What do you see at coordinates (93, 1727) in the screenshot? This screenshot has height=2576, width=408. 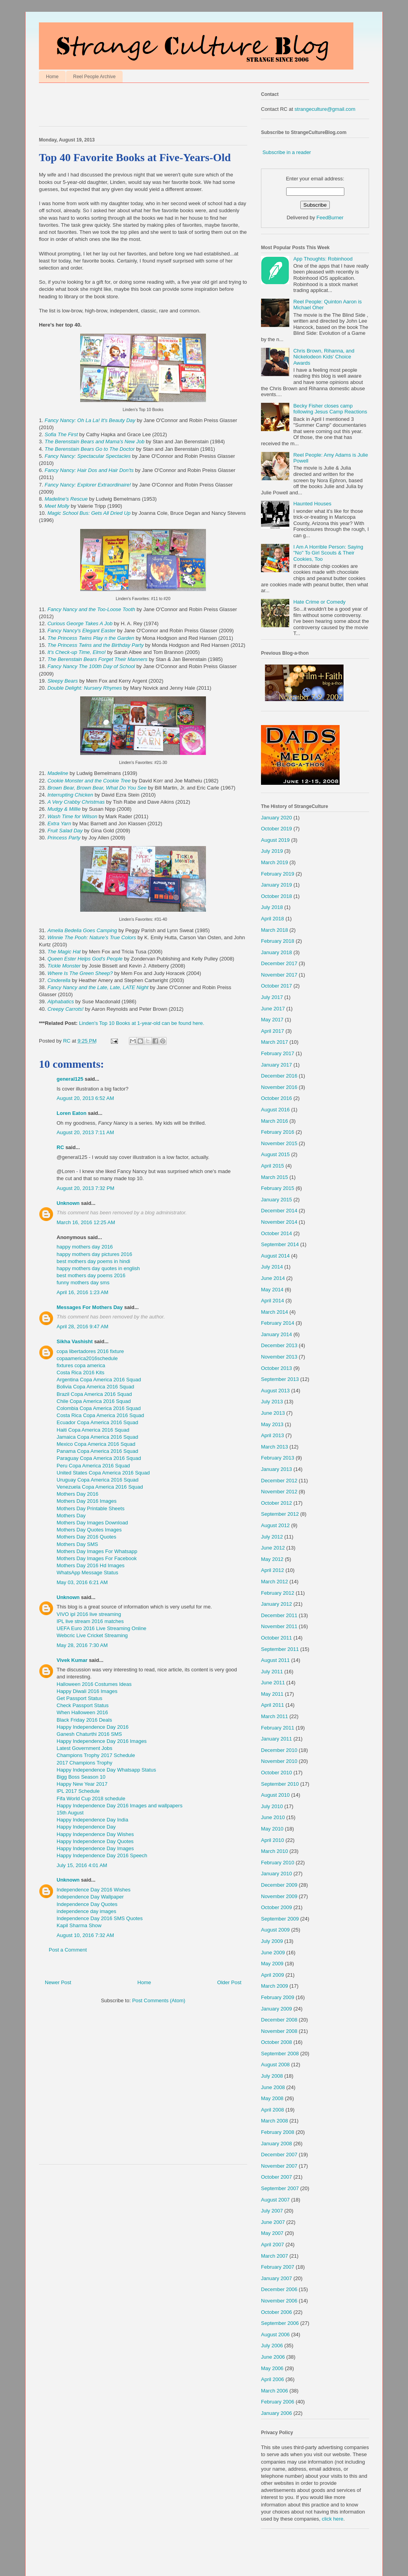 I see `Happy Independence Day 2016` at bounding box center [93, 1727].